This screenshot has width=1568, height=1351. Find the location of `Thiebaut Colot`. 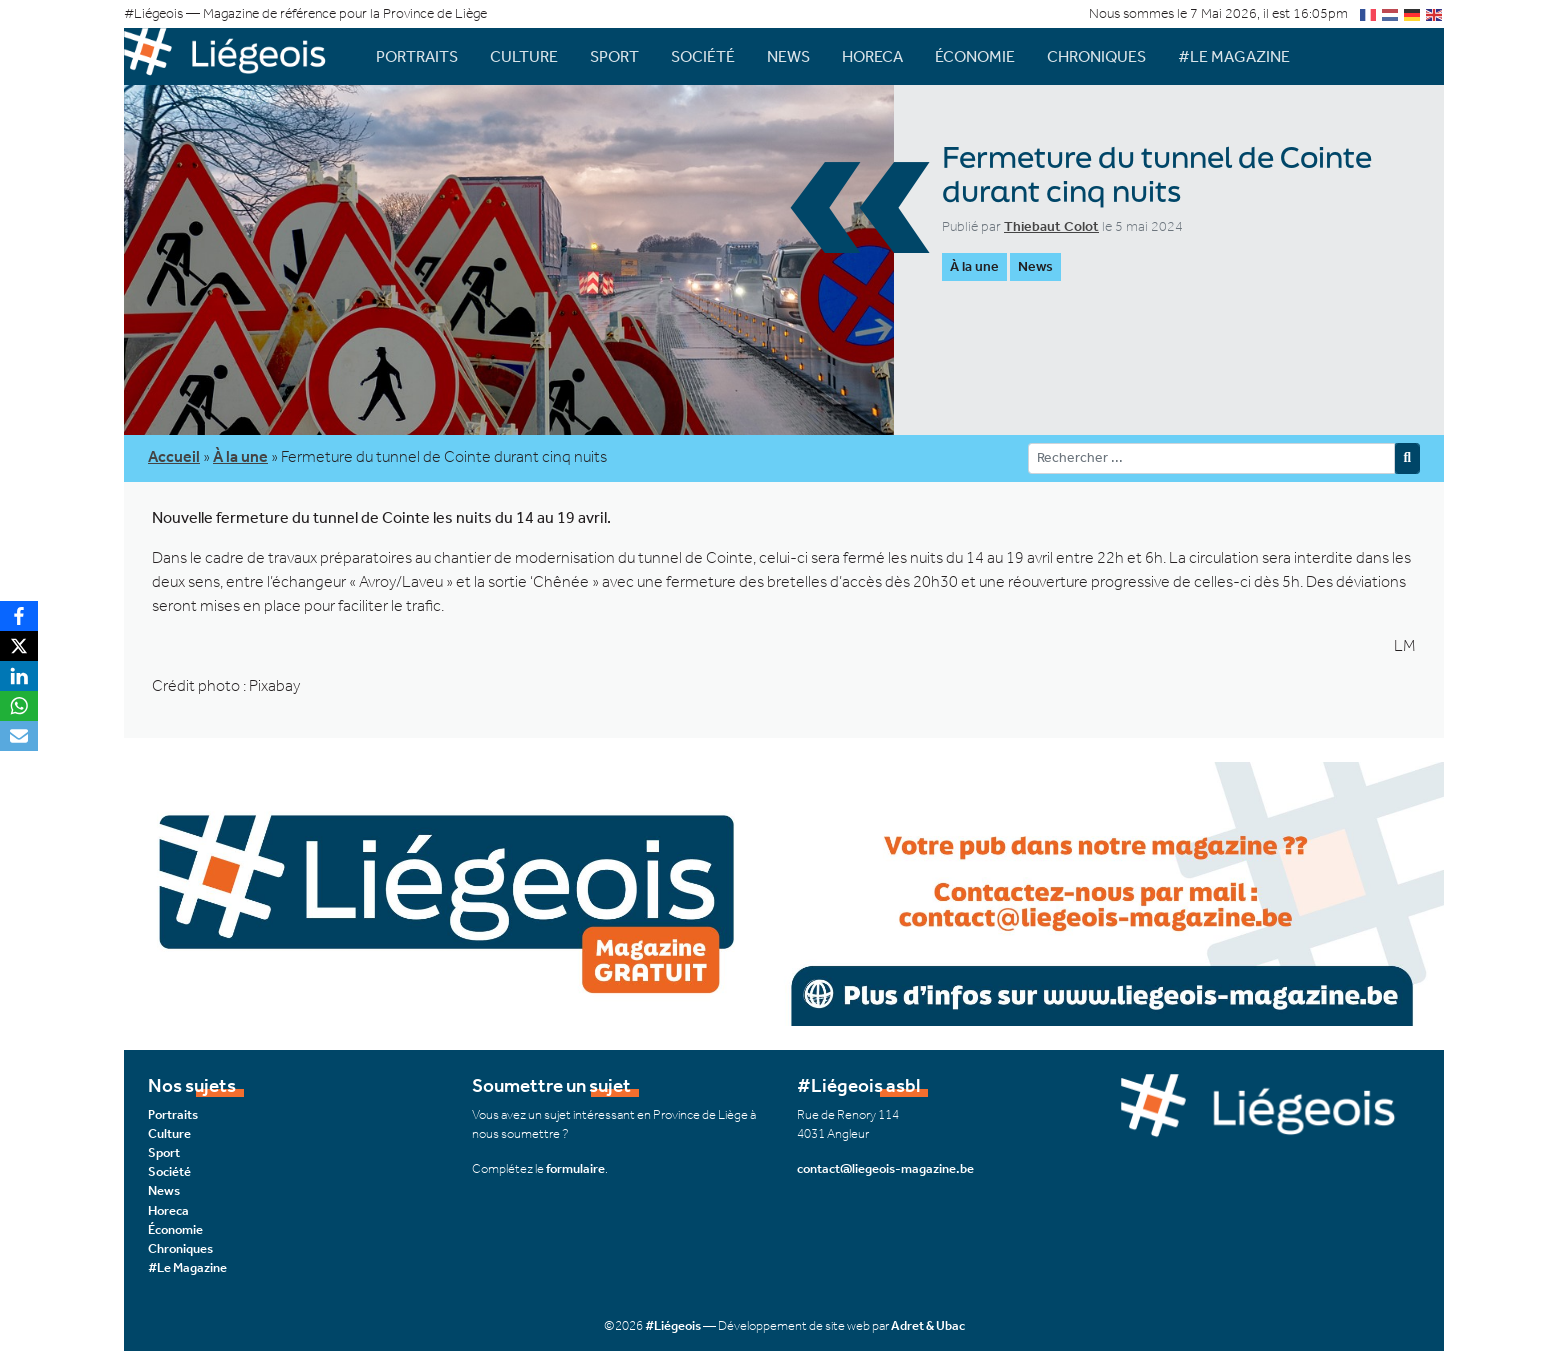

Thiebaut Colot is located at coordinates (1051, 226).